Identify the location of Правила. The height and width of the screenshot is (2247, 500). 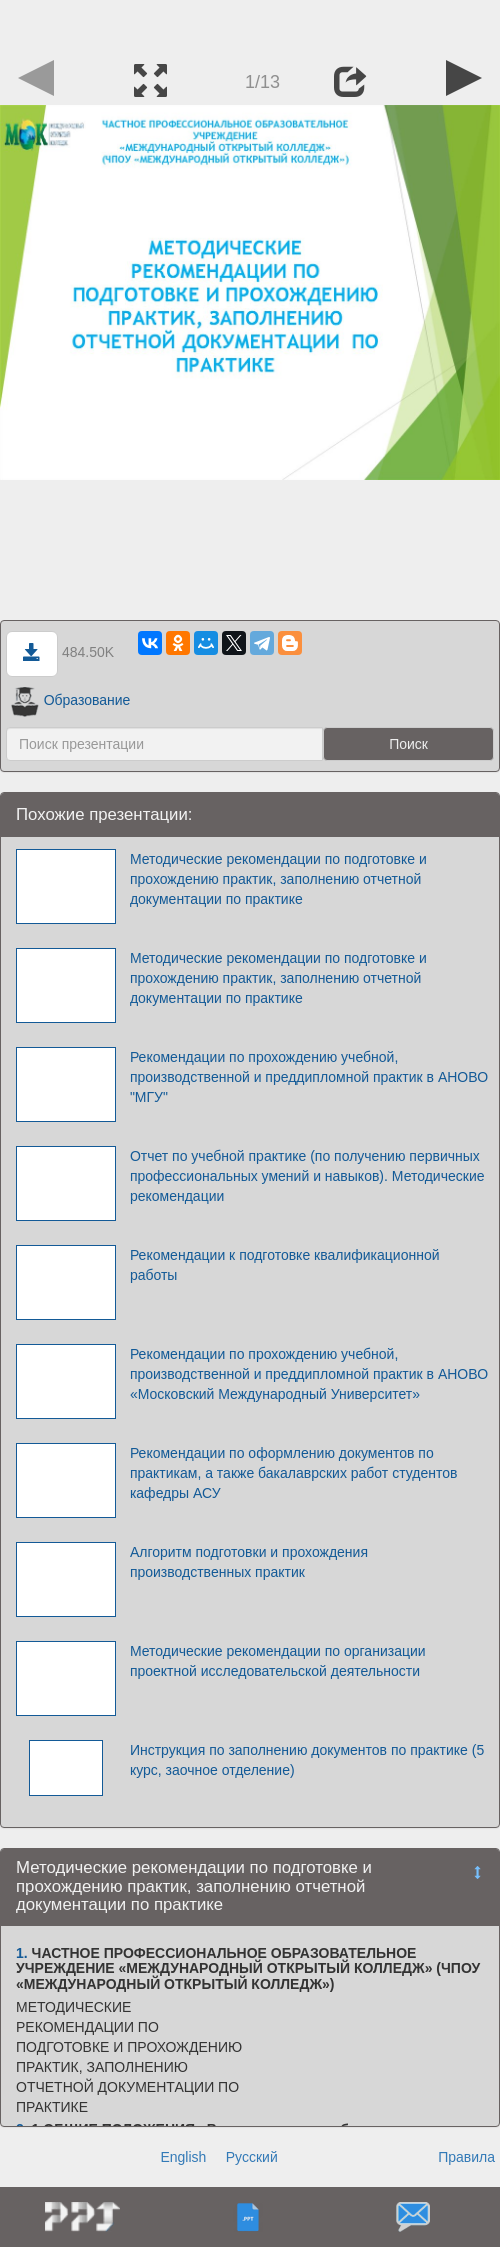
(466, 2157).